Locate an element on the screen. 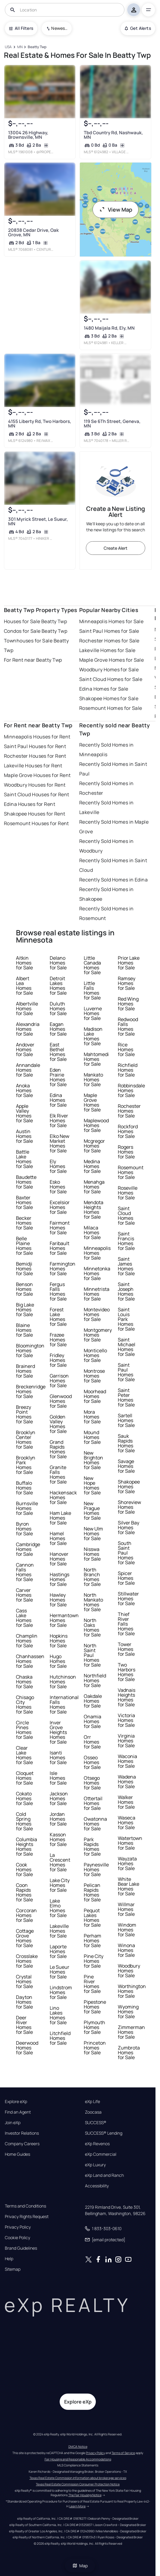  Golden Valley Homes for Sale is located at coordinates (58, 1423).